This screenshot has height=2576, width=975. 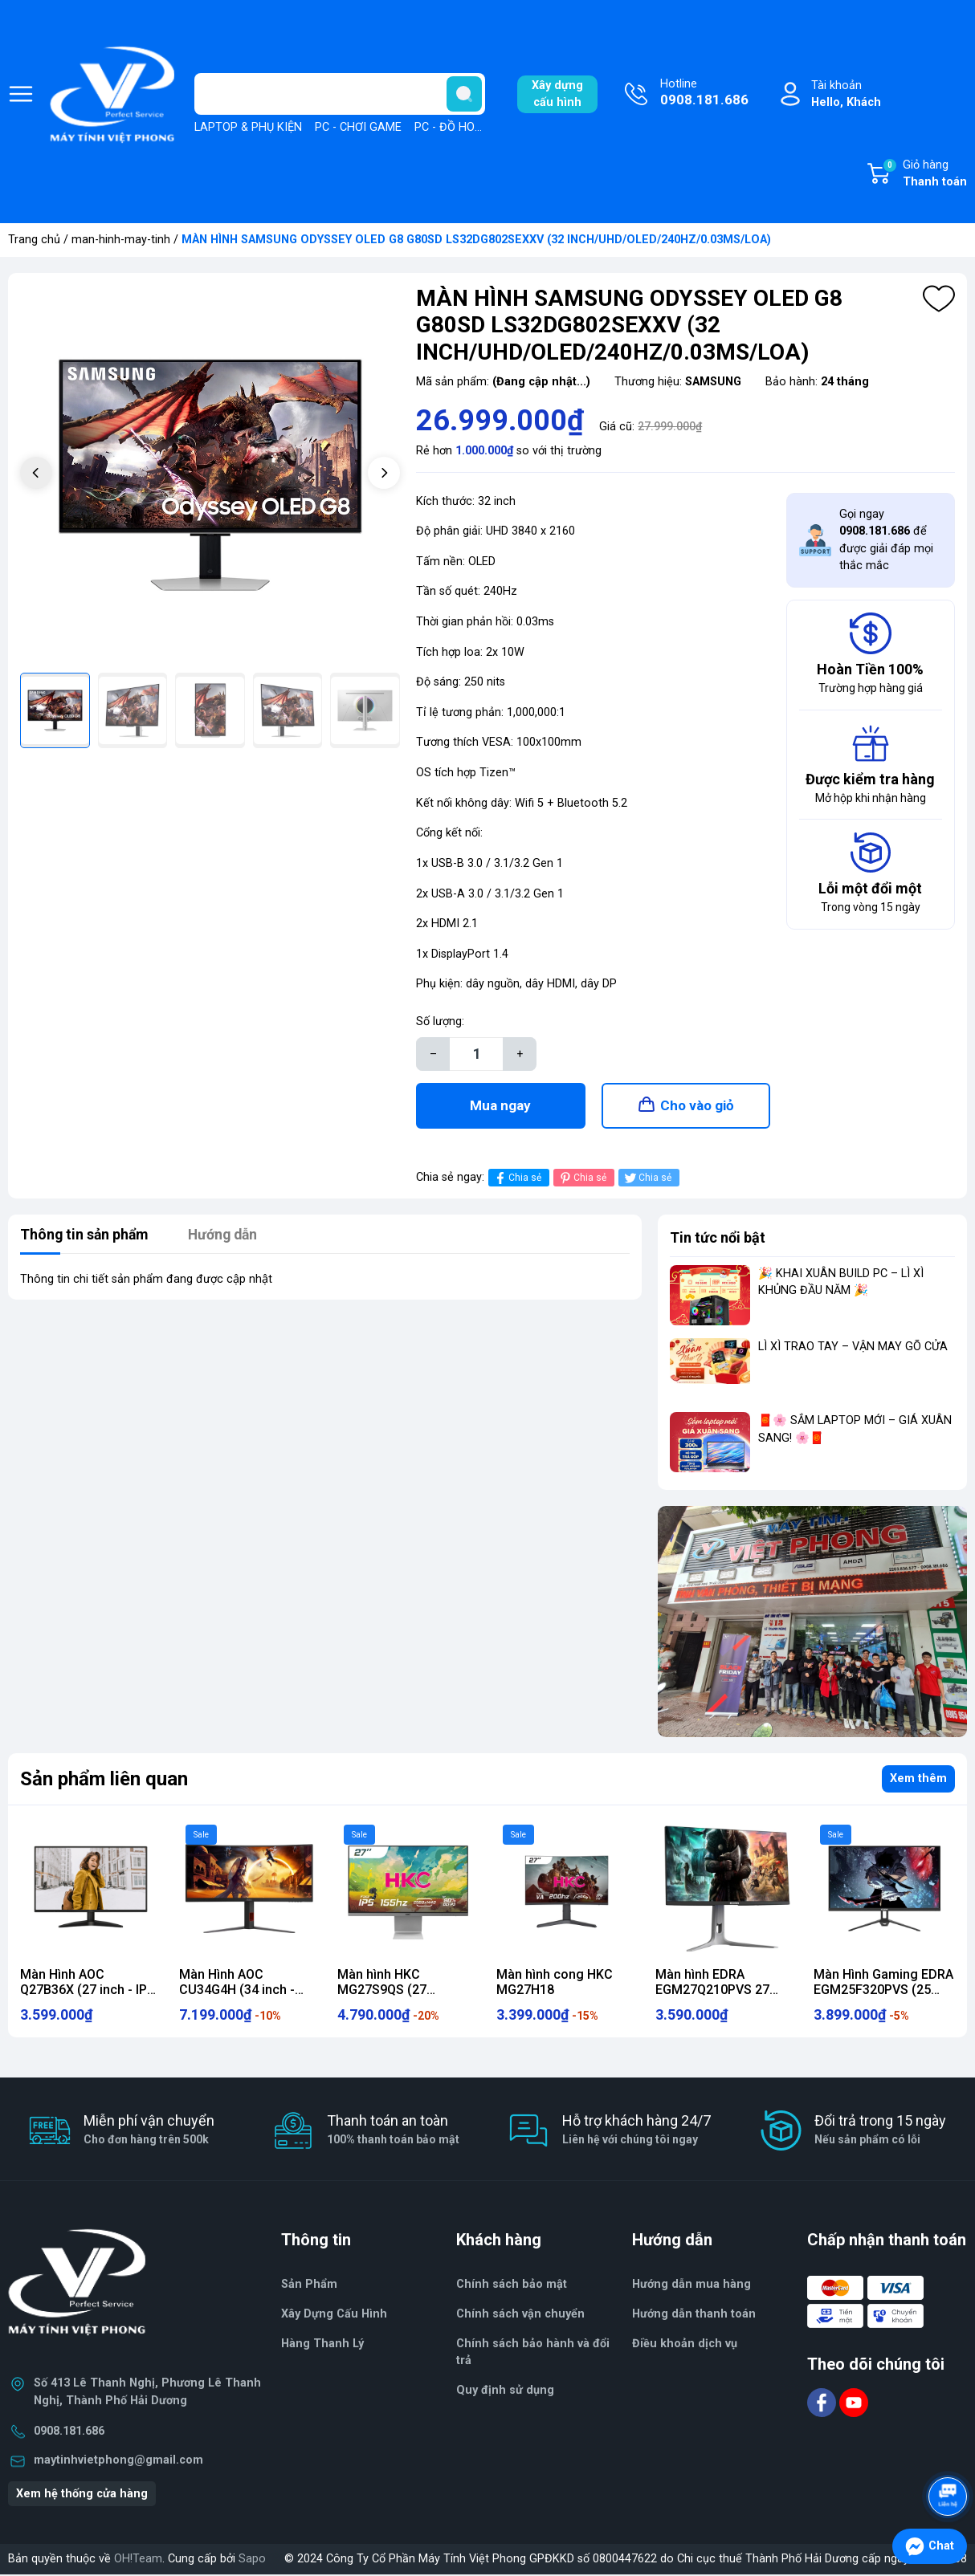 What do you see at coordinates (252, 2560) in the screenshot?
I see `Sapo` at bounding box center [252, 2560].